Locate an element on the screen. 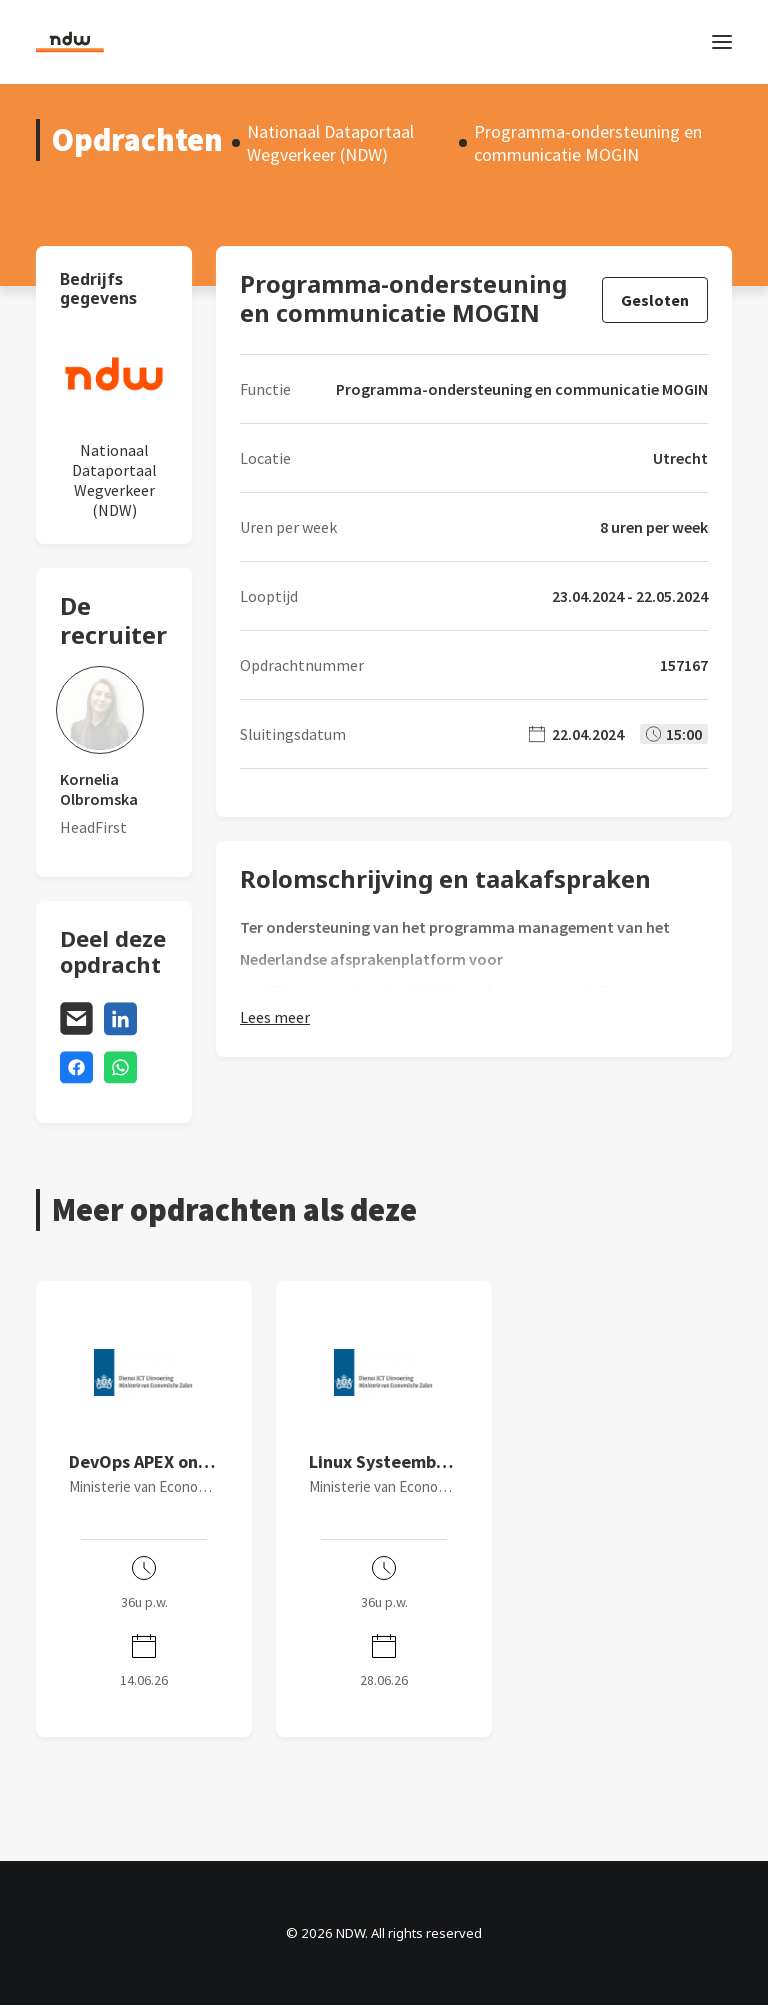 Image resolution: width=768 pixels, height=2005 pixels. [button] is located at coordinates (722, 42).